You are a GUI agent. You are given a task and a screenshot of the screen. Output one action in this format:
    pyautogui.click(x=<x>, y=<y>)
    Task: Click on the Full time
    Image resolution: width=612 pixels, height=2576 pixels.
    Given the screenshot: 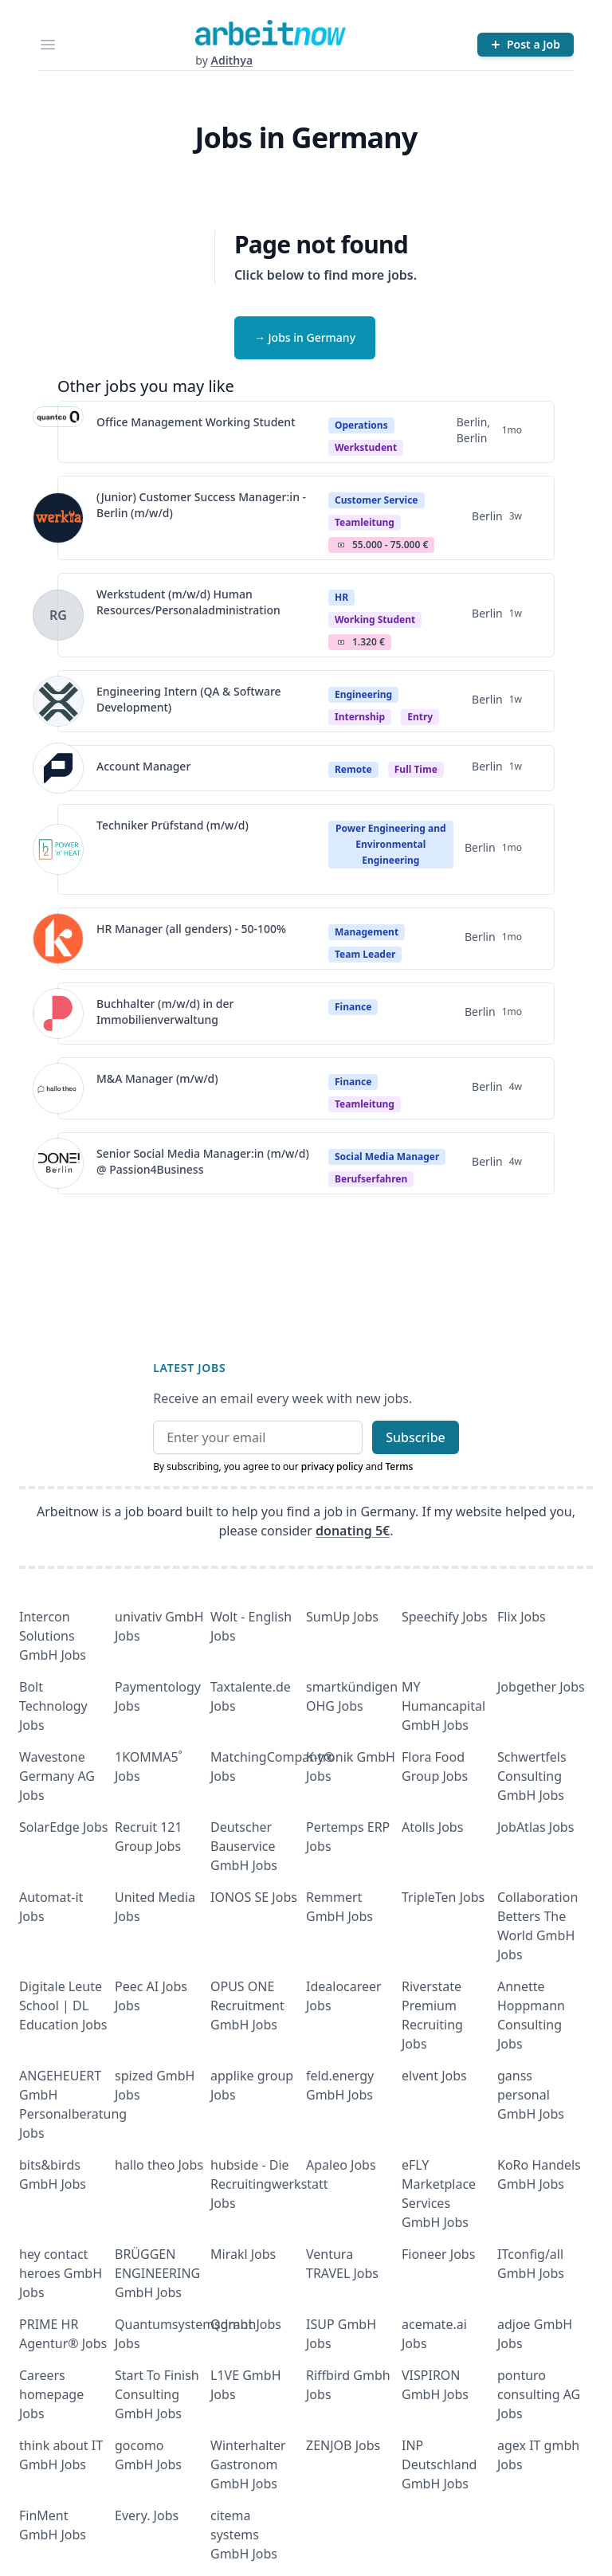 What is the action you would take?
    pyautogui.click(x=415, y=769)
    